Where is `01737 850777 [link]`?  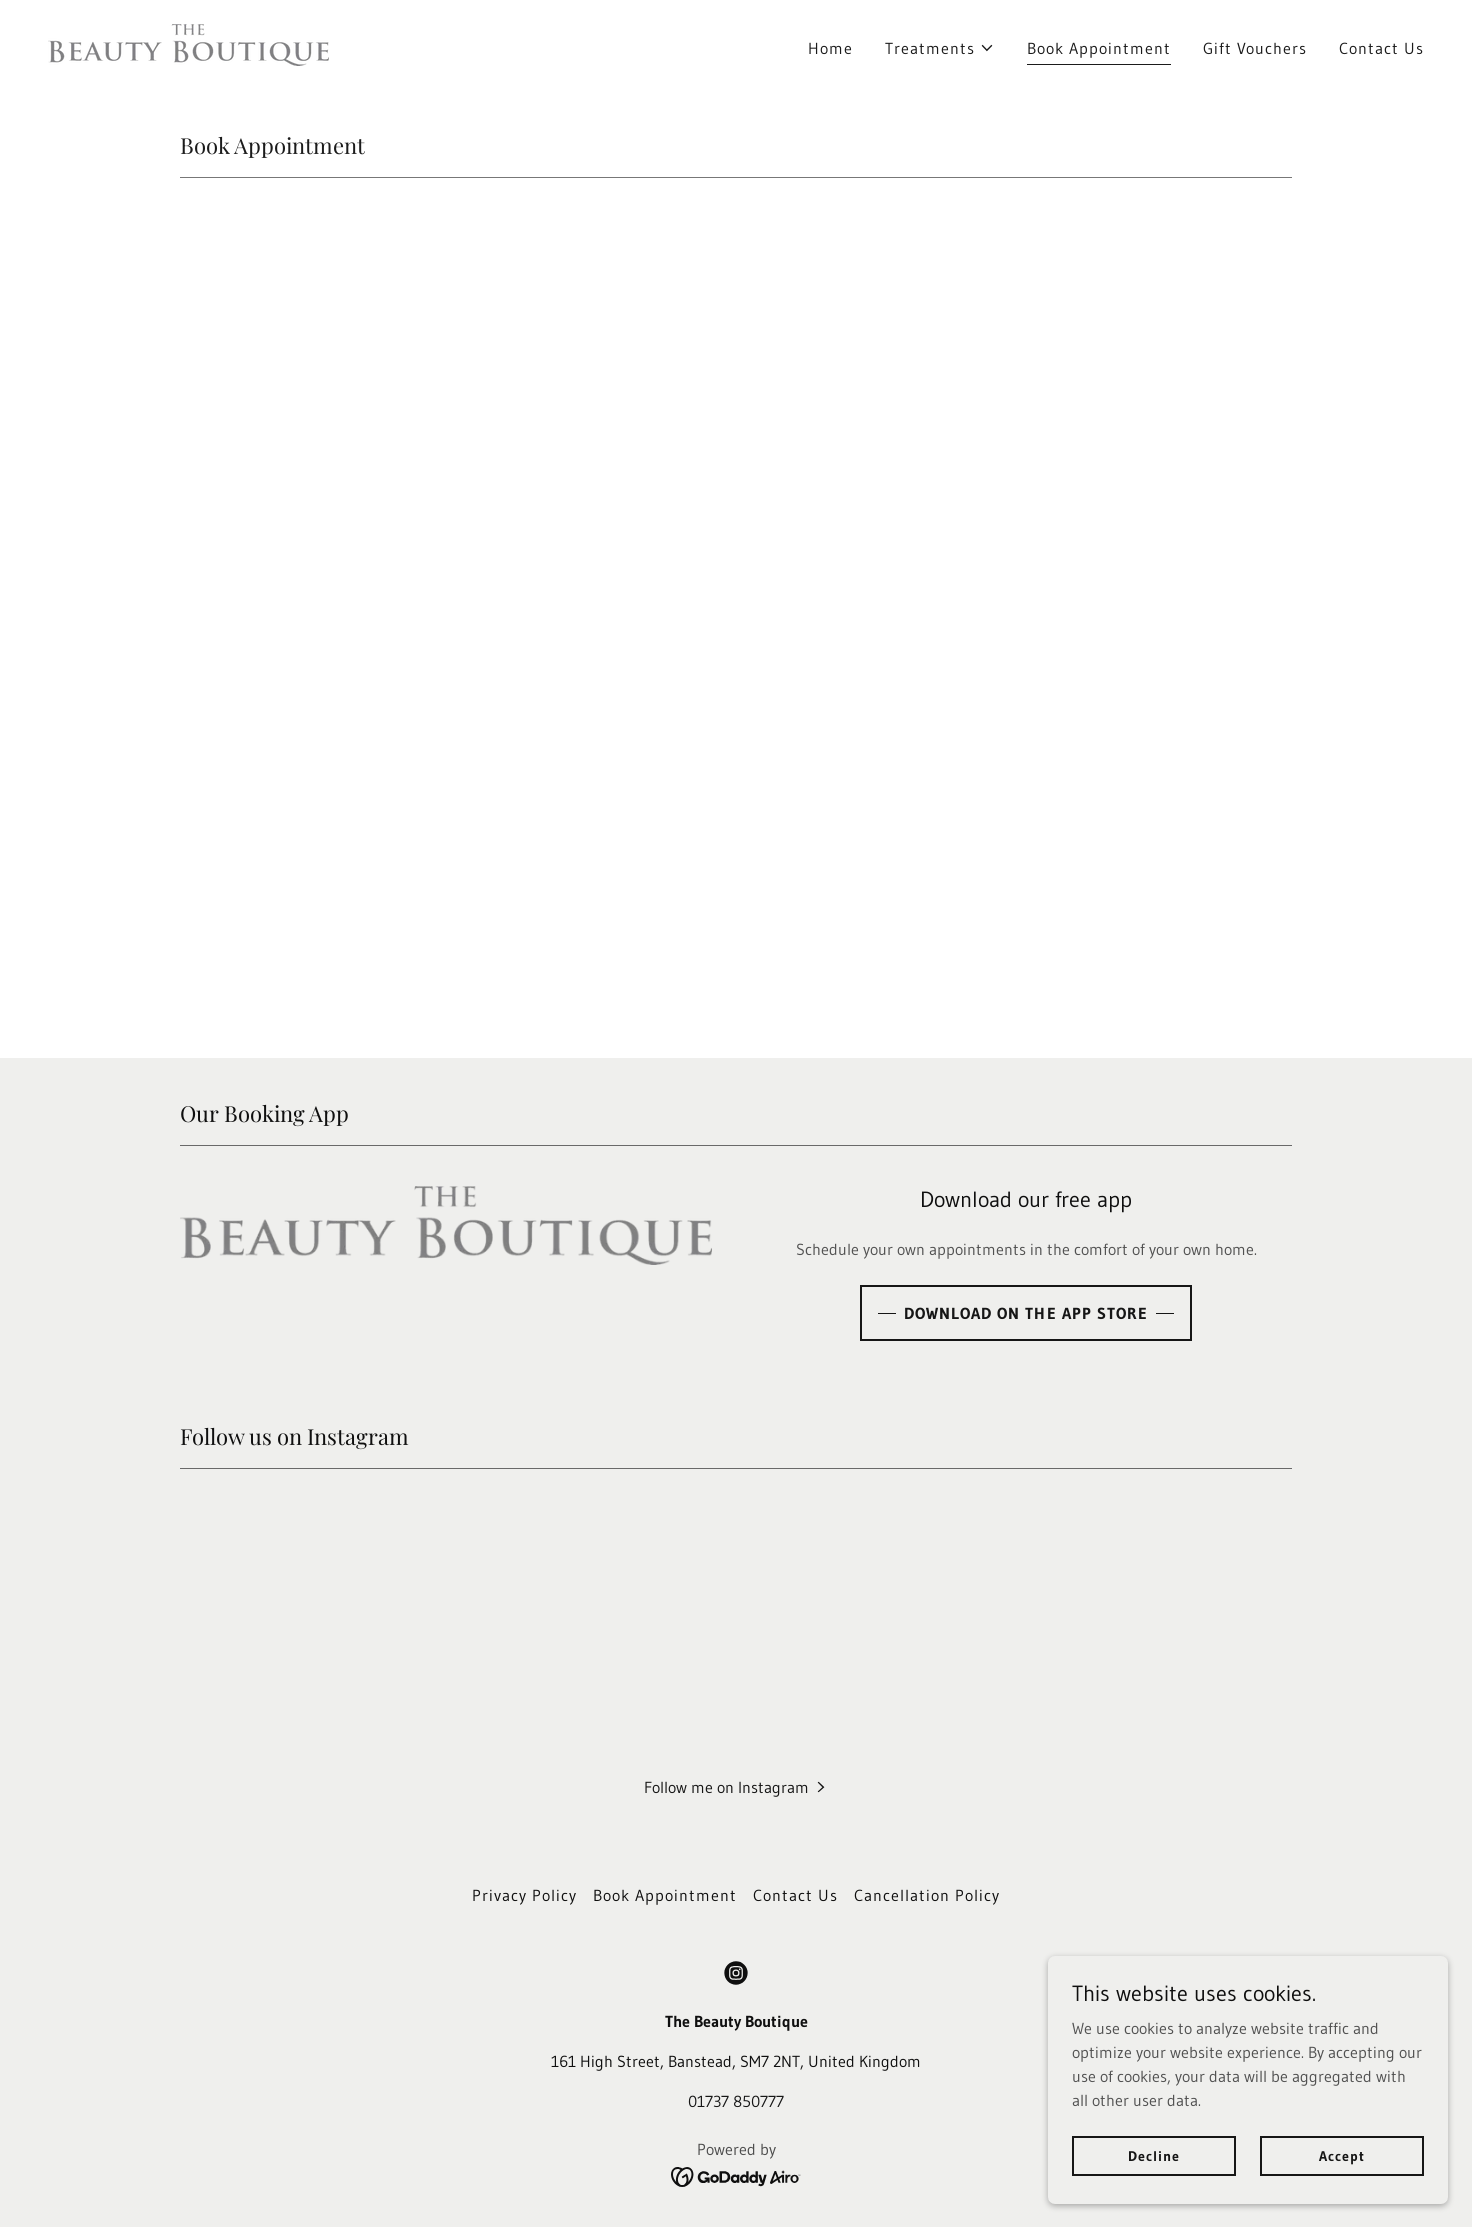
01737 850777 [link] is located at coordinates (736, 2101).